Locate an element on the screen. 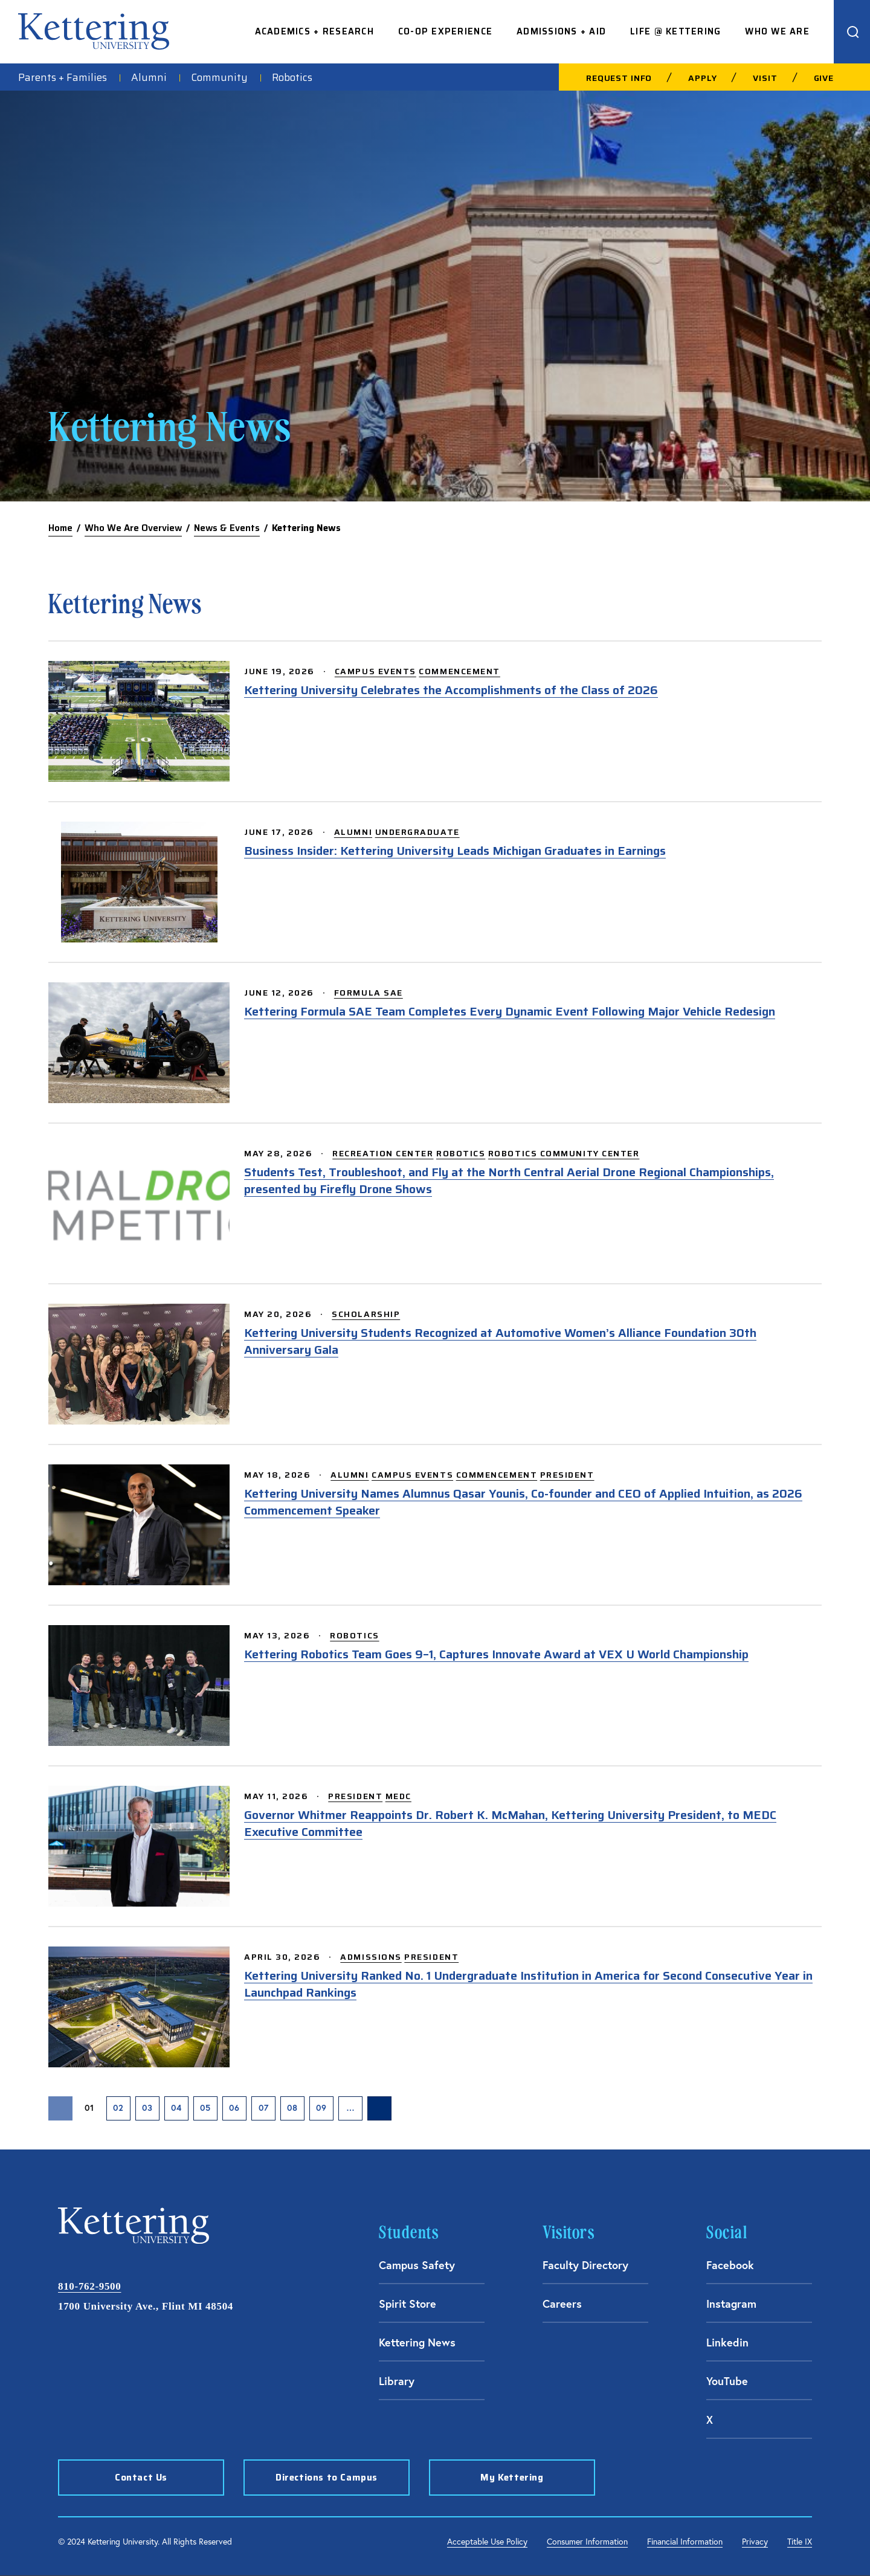 The height and width of the screenshot is (2576, 870). Instagram is located at coordinates (731, 2303).